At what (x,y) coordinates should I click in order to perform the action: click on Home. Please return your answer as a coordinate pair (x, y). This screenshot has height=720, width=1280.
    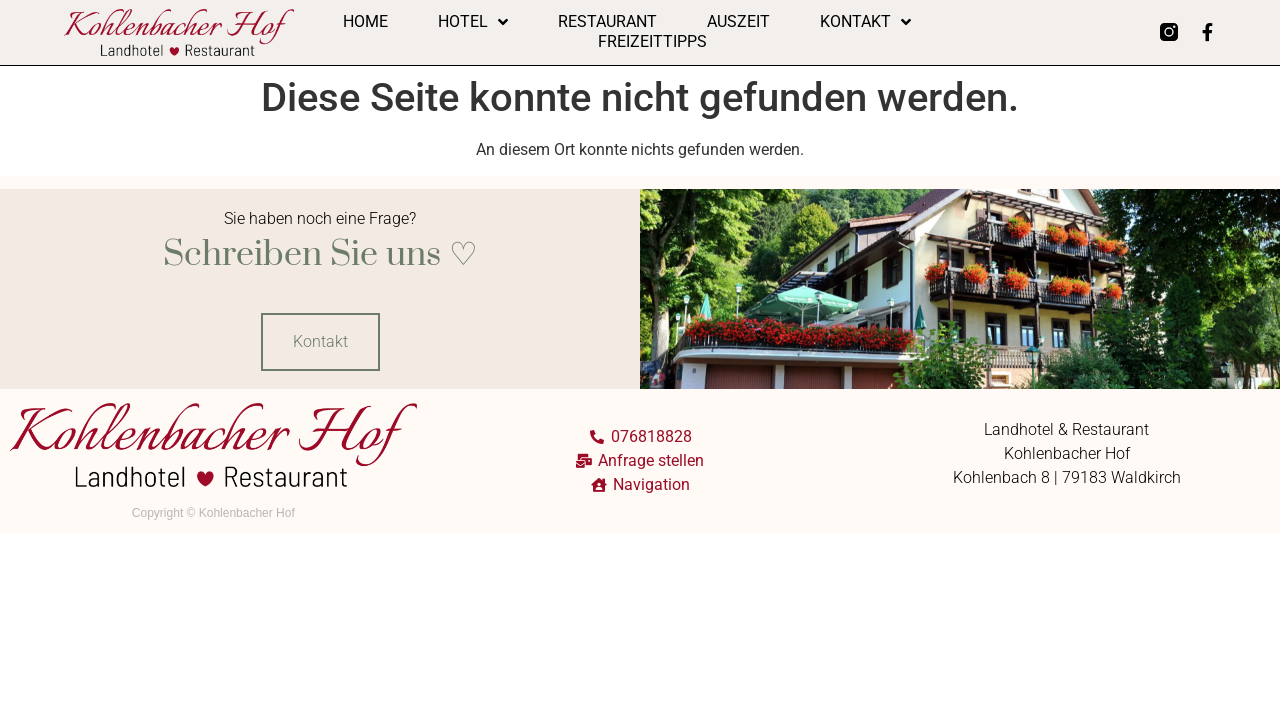
    Looking at the image, I should click on (365, 21).